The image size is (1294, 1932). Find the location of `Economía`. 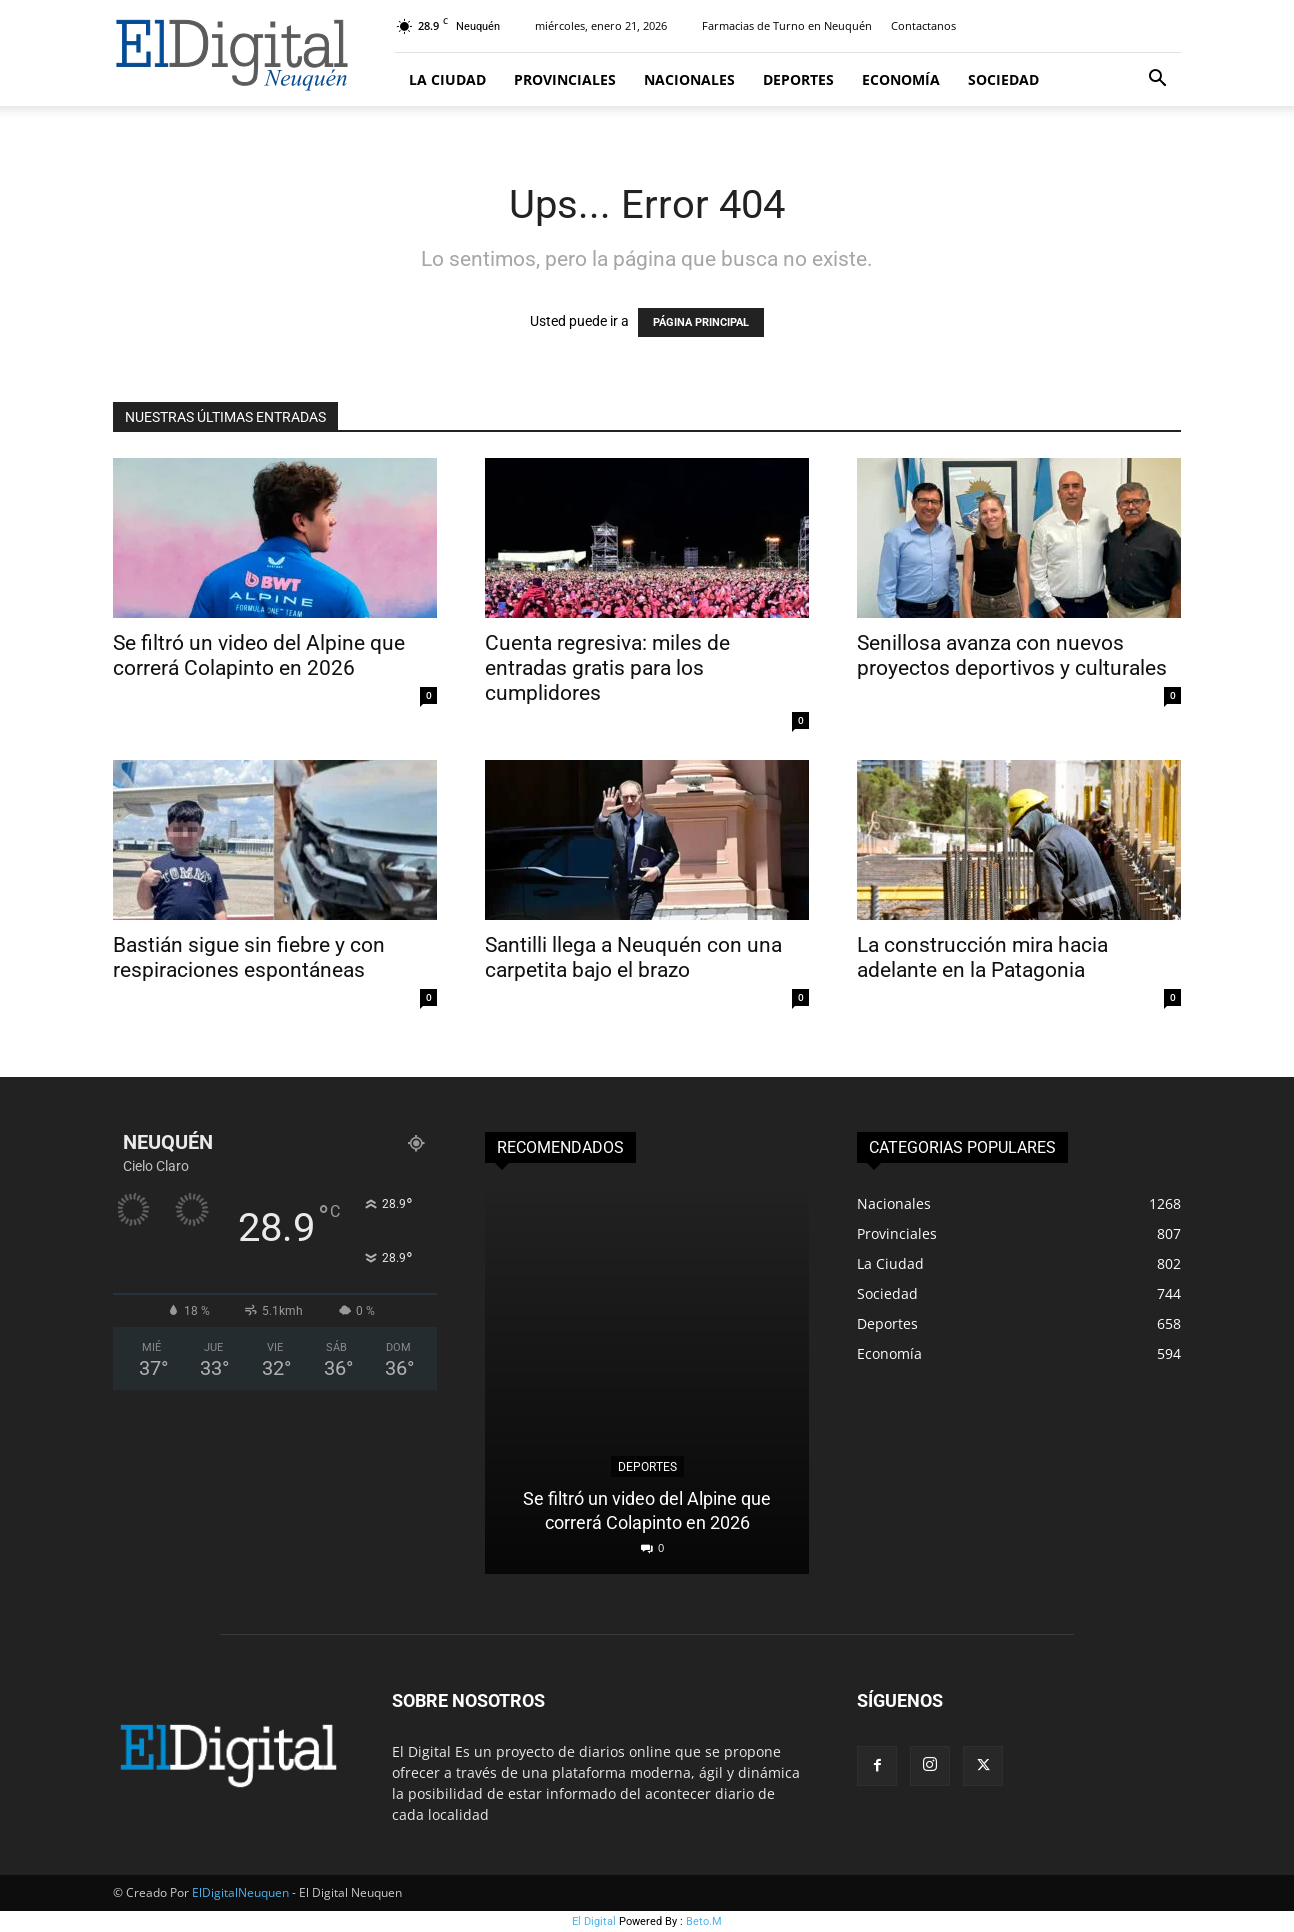

Economía is located at coordinates (901, 79).